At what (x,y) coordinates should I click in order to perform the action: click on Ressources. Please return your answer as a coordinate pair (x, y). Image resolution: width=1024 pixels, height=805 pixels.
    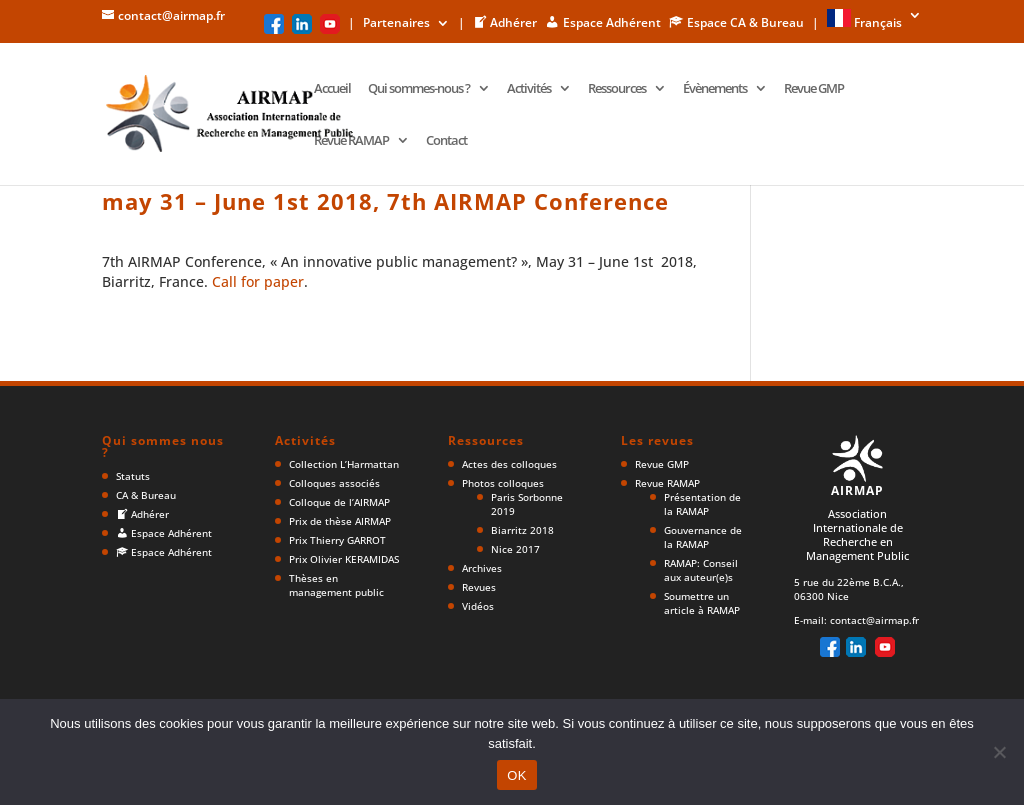
    Looking at the image, I should click on (617, 89).